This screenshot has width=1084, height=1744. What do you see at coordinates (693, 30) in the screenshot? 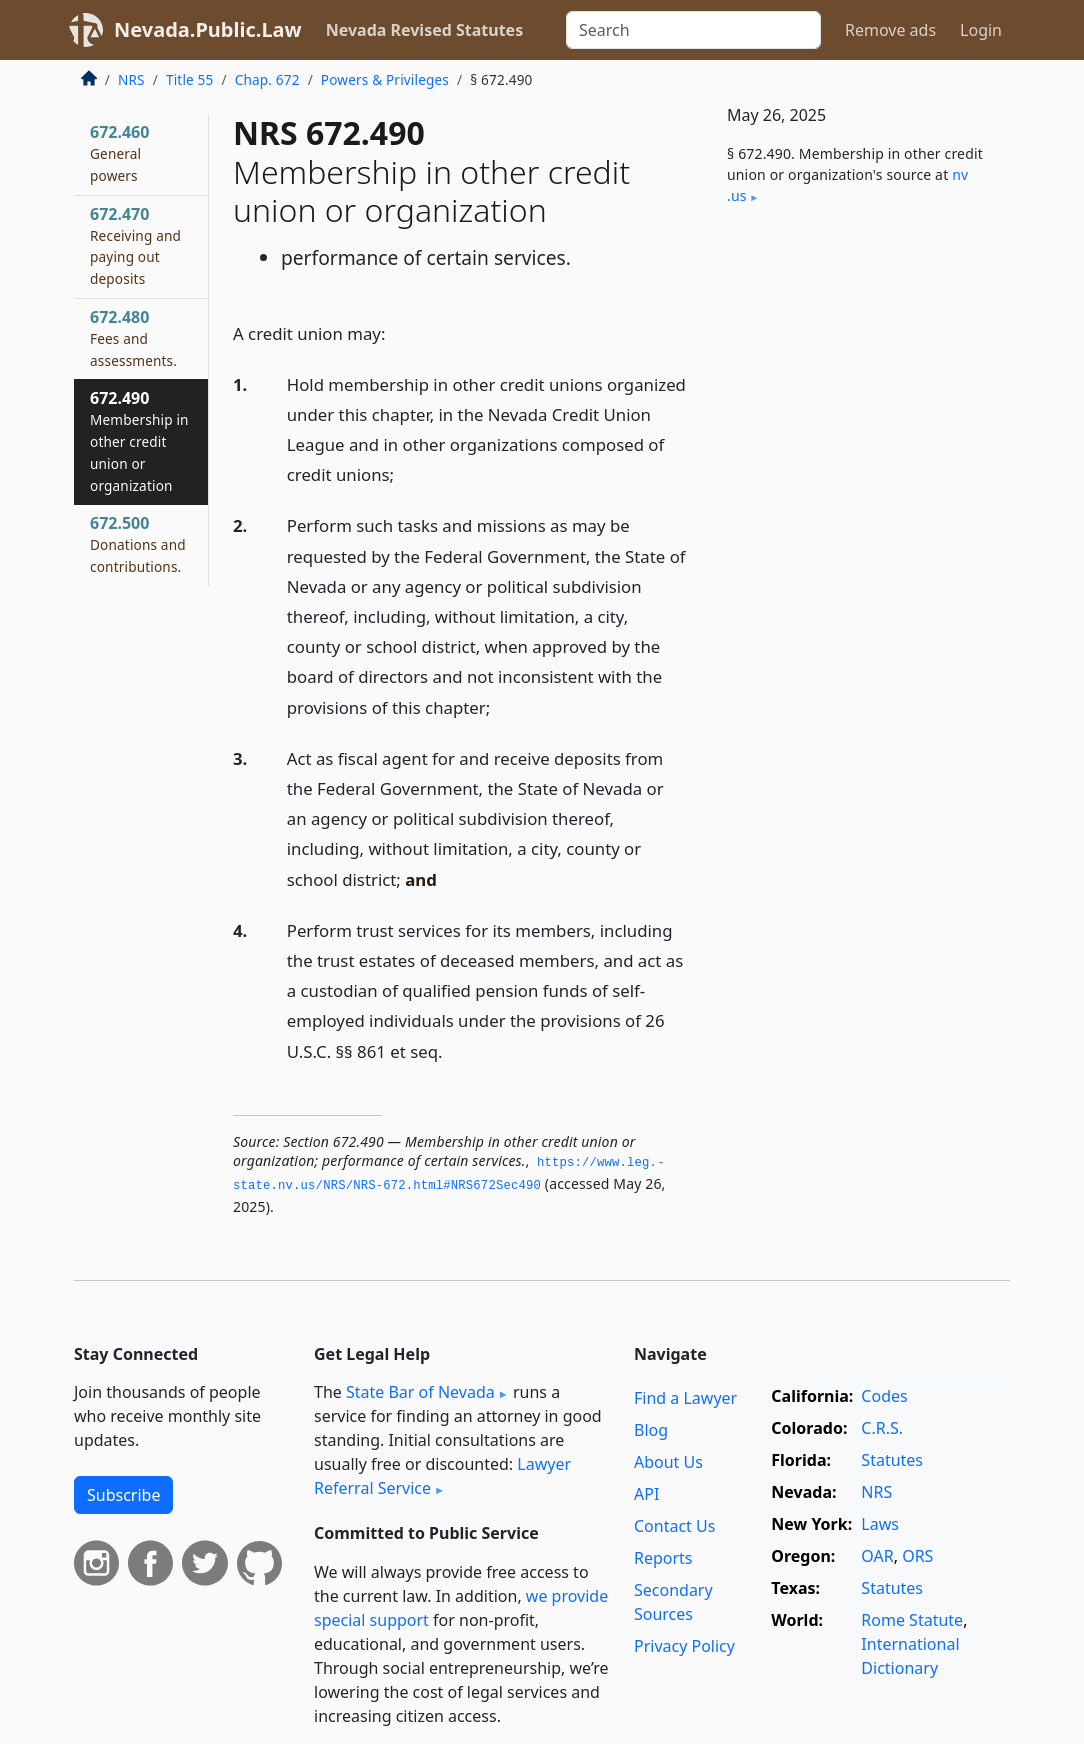
I see `[Search]` at bounding box center [693, 30].